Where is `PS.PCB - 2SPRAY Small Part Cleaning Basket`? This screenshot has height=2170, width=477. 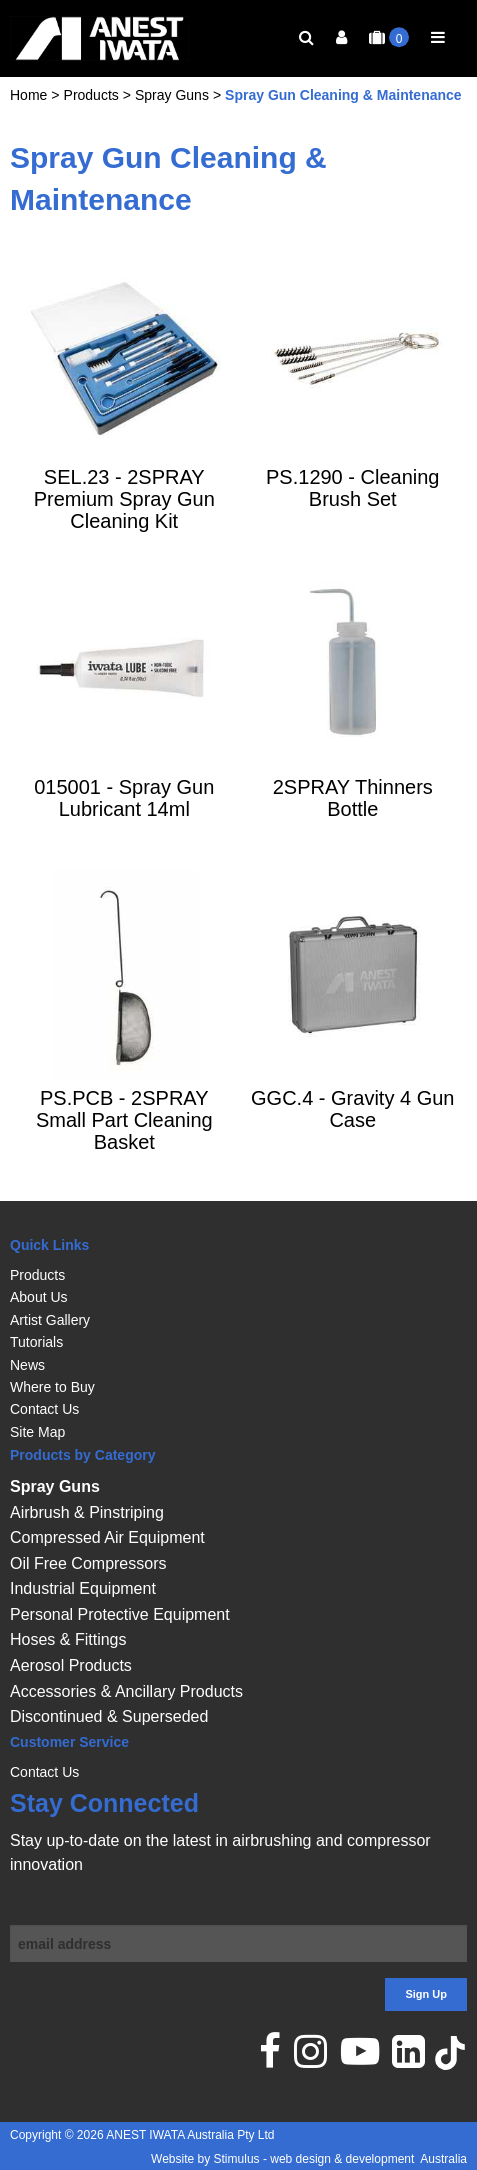 PS.PCB - 2SPRAY Small Part Cleaning Basket is located at coordinates (124, 1141).